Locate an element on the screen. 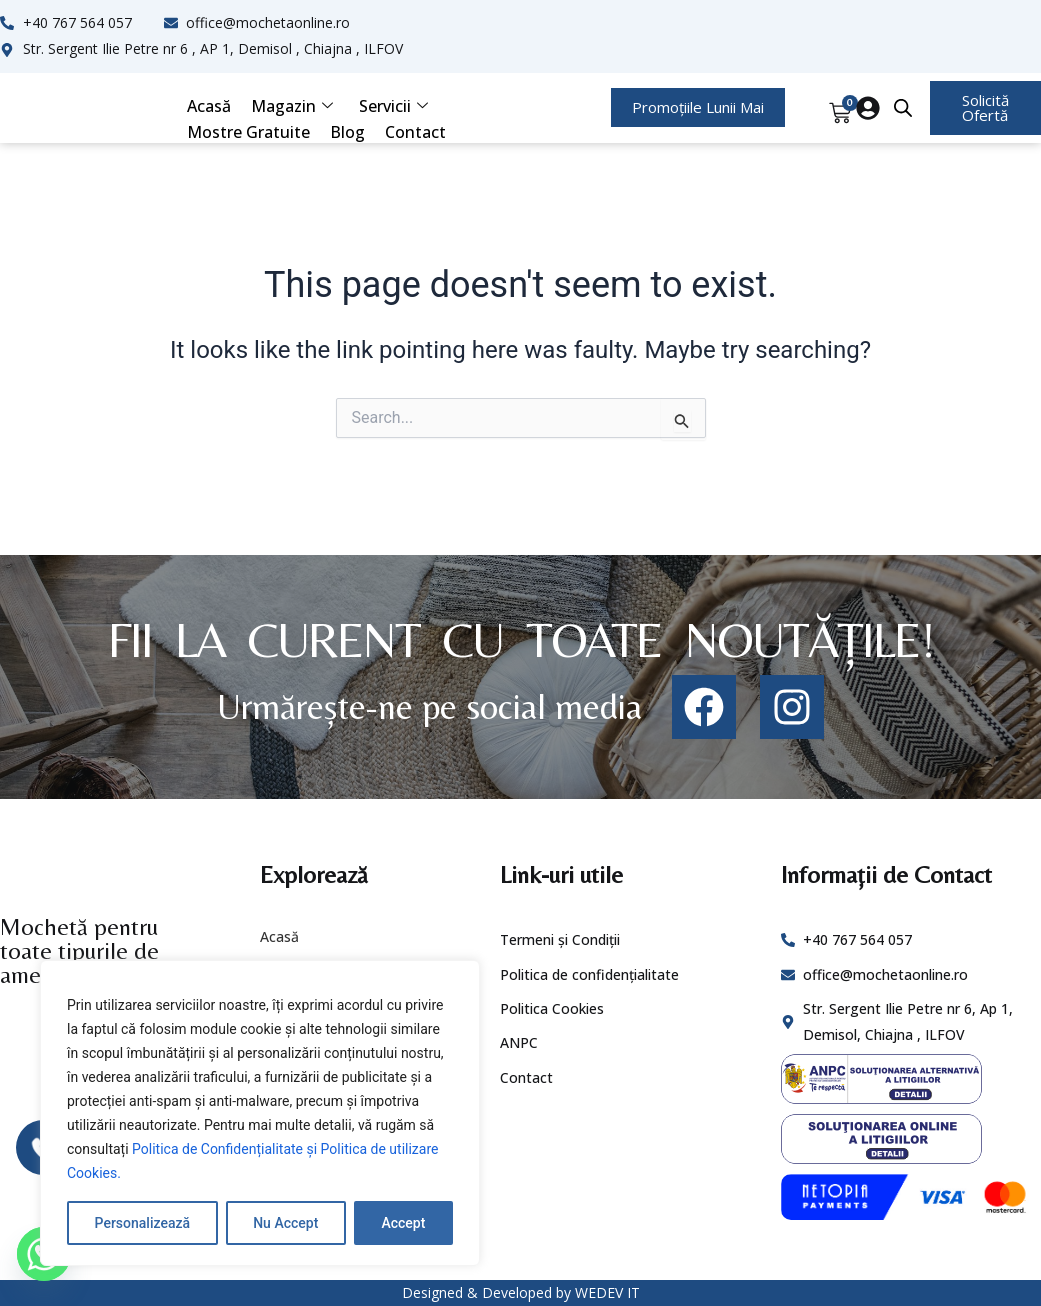 The image size is (1041, 1306). Accept is located at coordinates (403, 1223).